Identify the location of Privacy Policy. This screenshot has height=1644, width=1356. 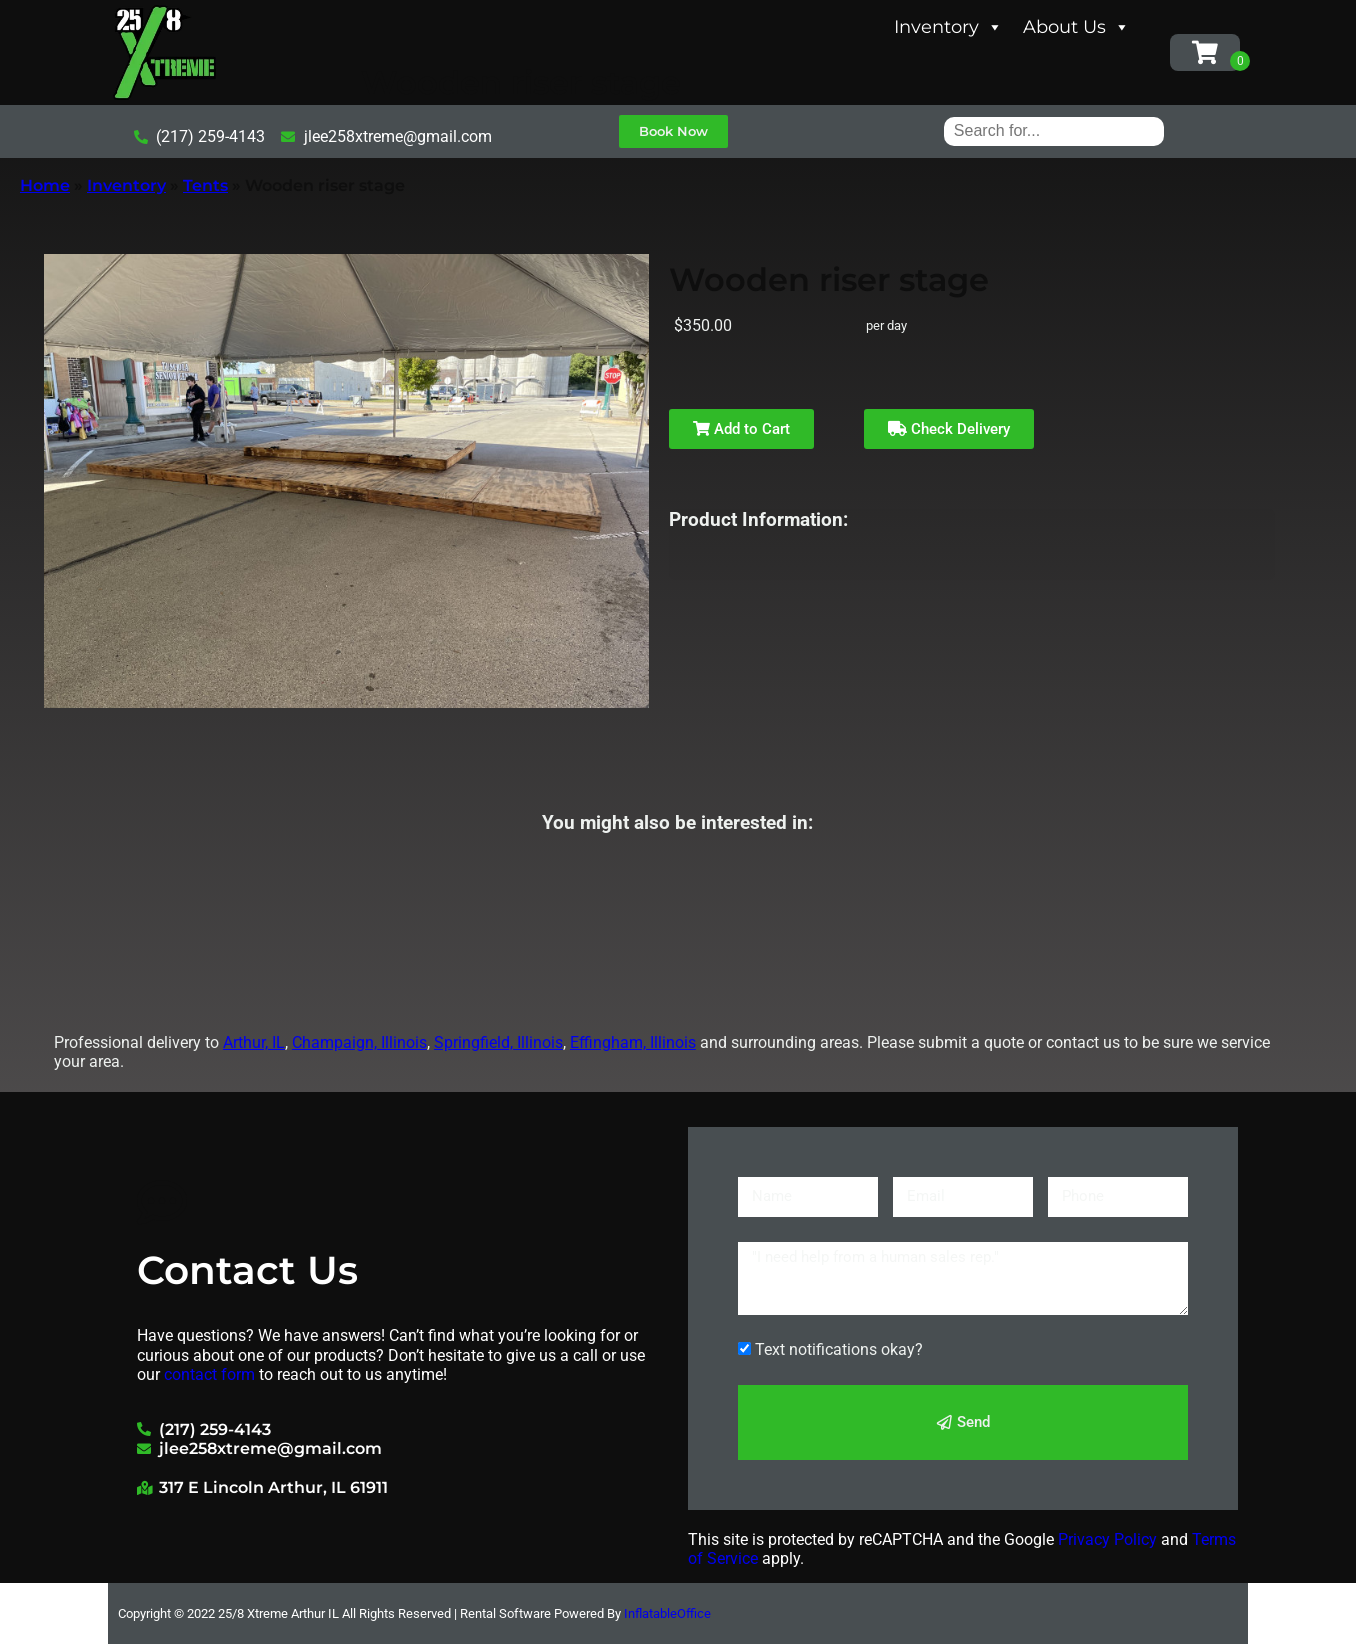
(1107, 1539).